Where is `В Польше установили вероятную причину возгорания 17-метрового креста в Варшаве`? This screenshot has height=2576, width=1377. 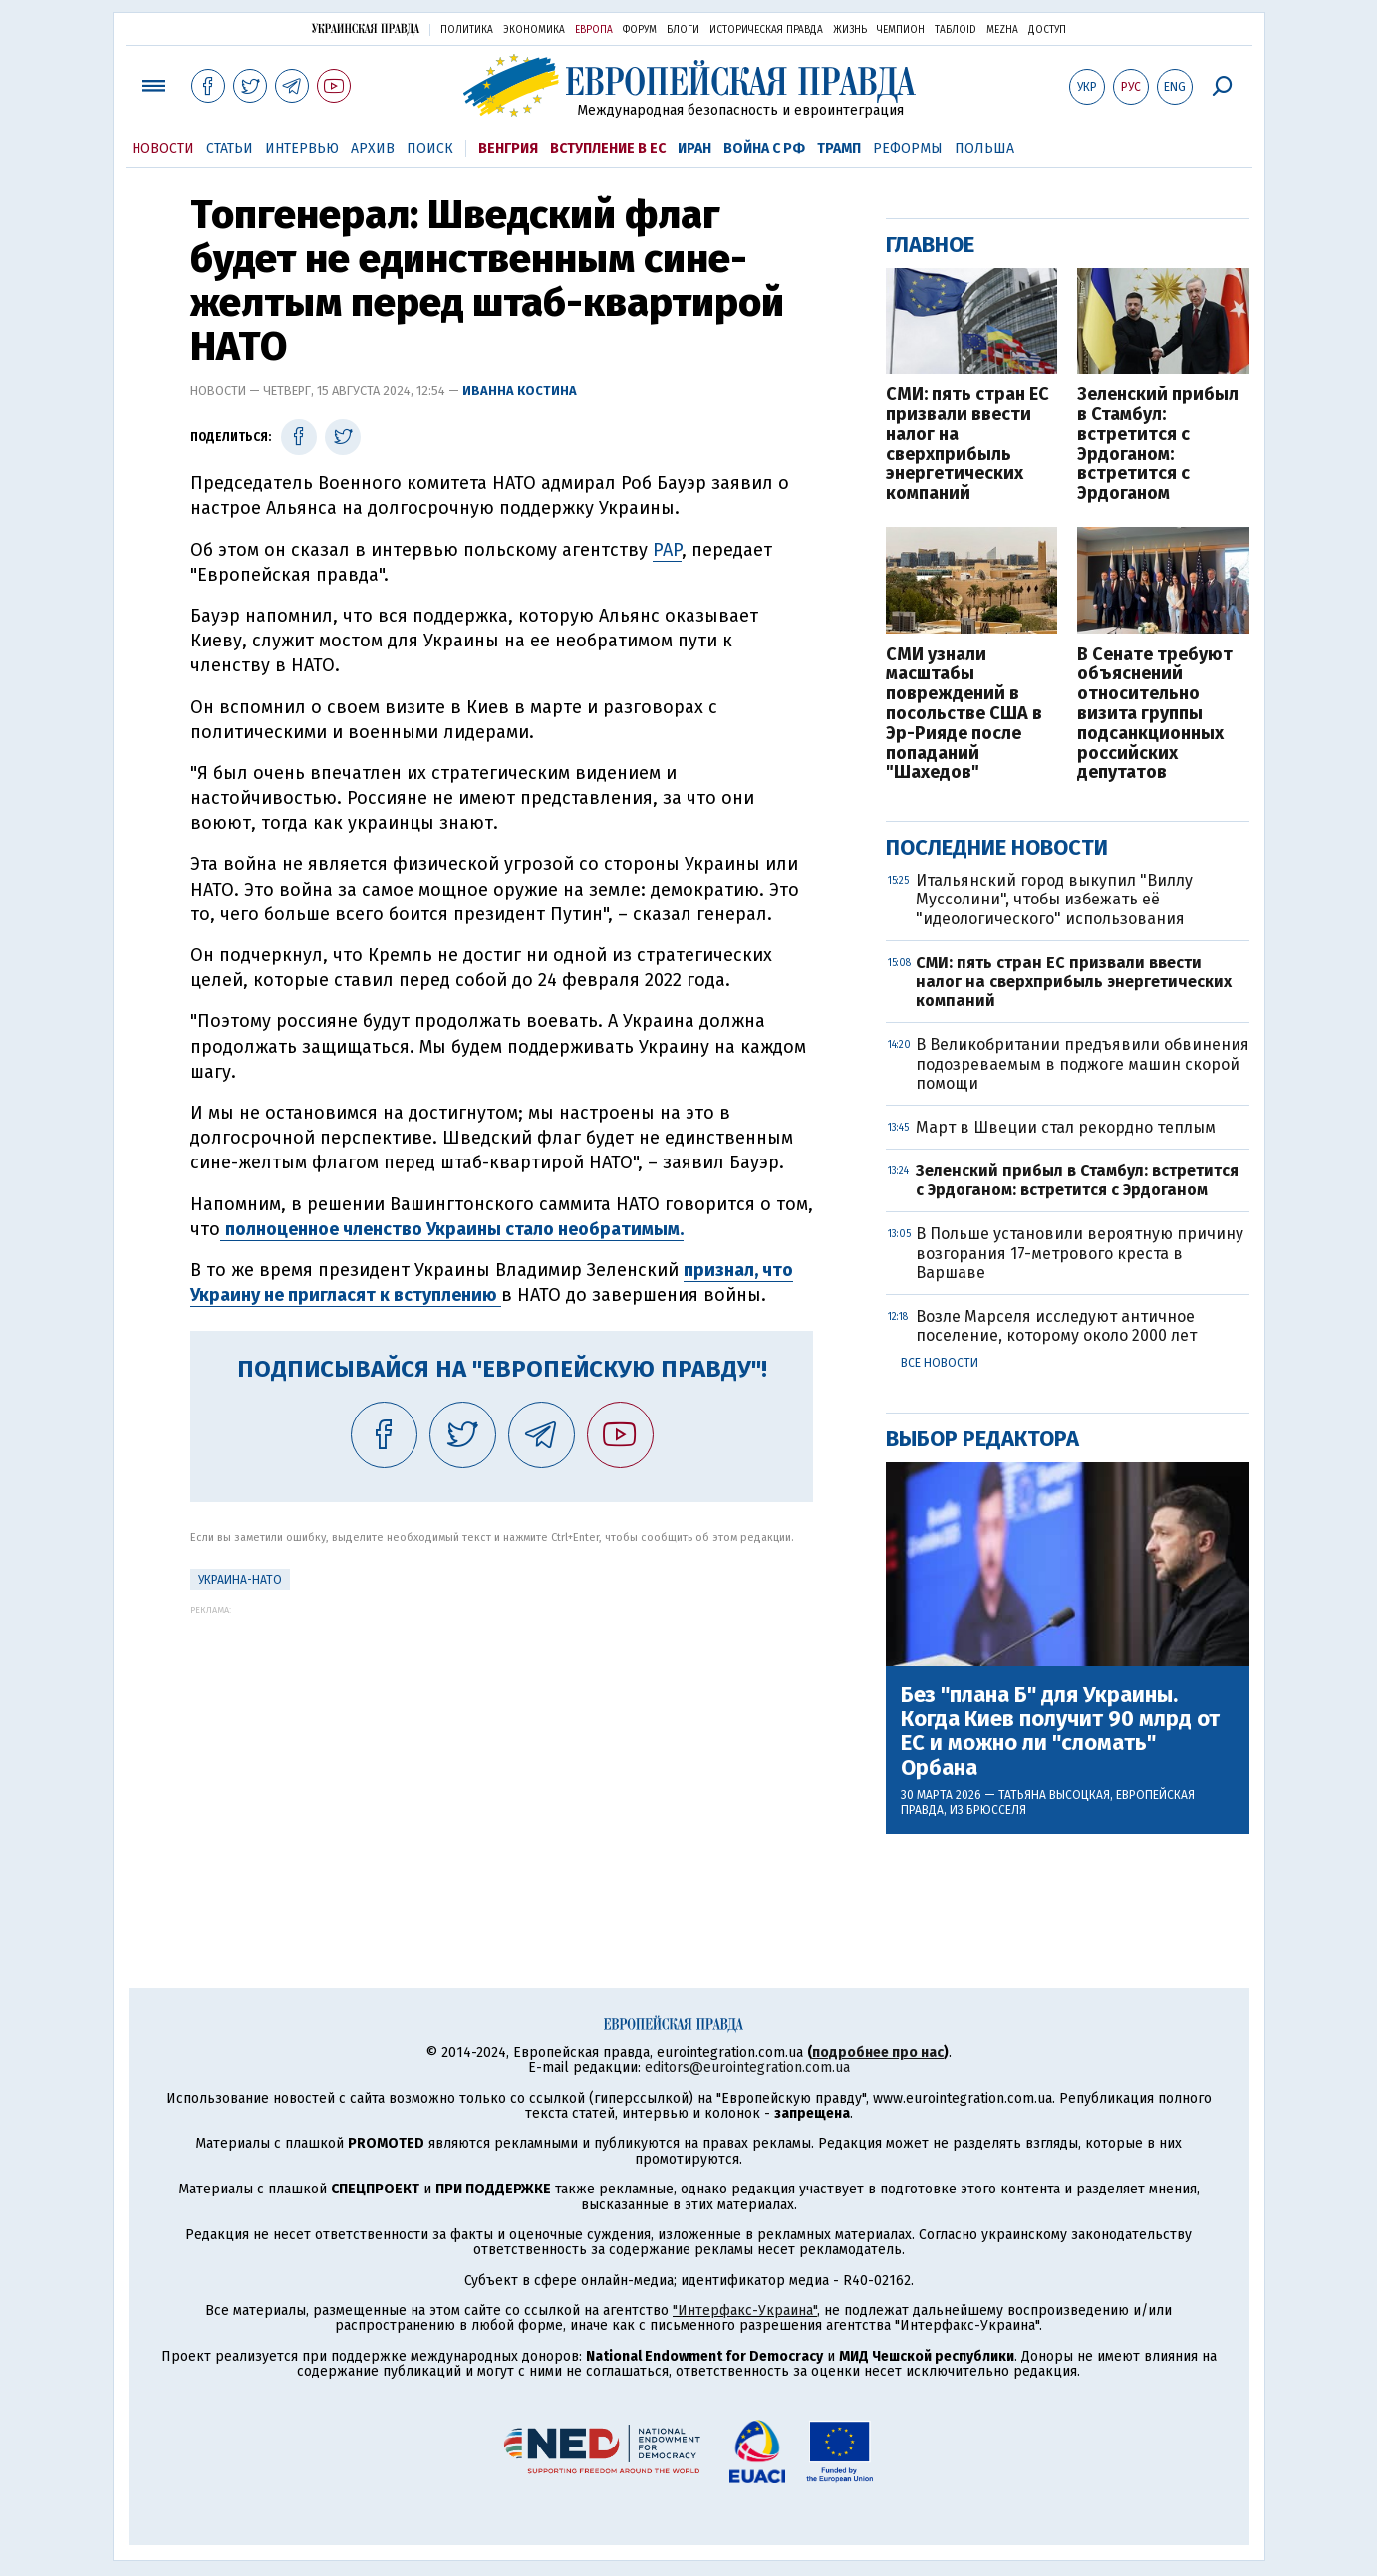
В Польше установили вероятную причину возгорания 17-метрового креста в Варшаве is located at coordinates (1079, 1252).